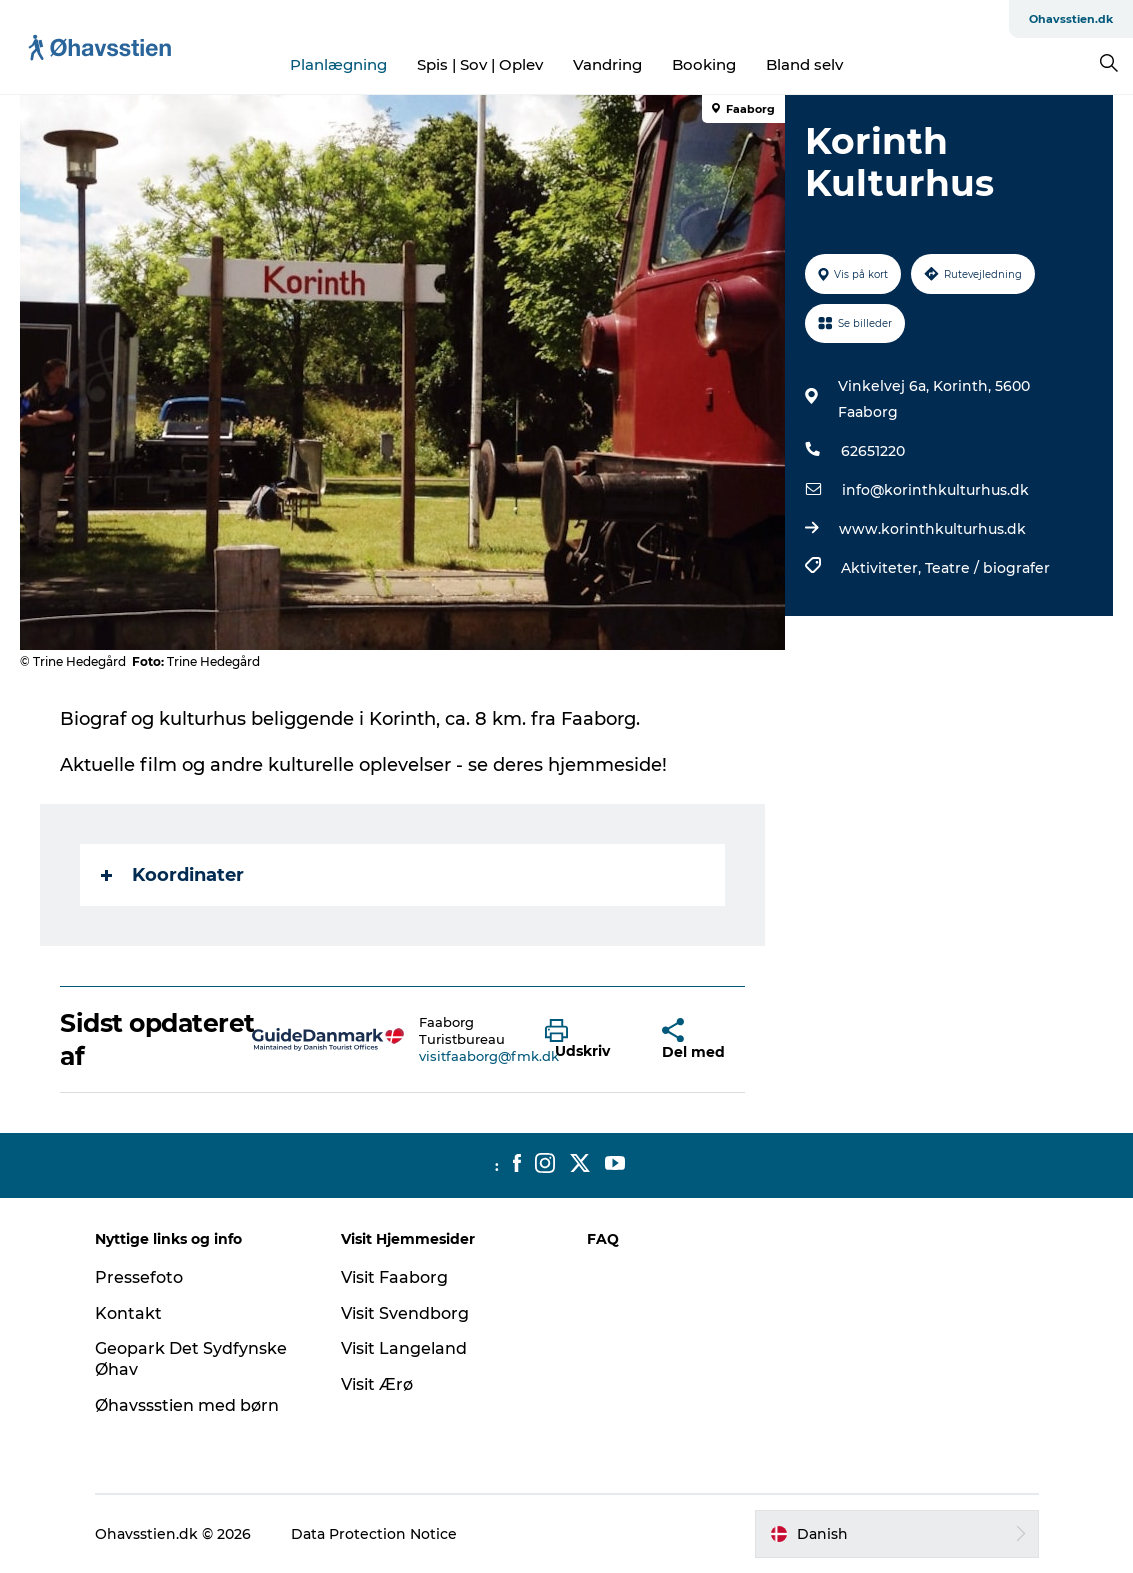 The height and width of the screenshot is (1573, 1133). I want to click on www.korinthkulturhus.dk, so click(932, 529).